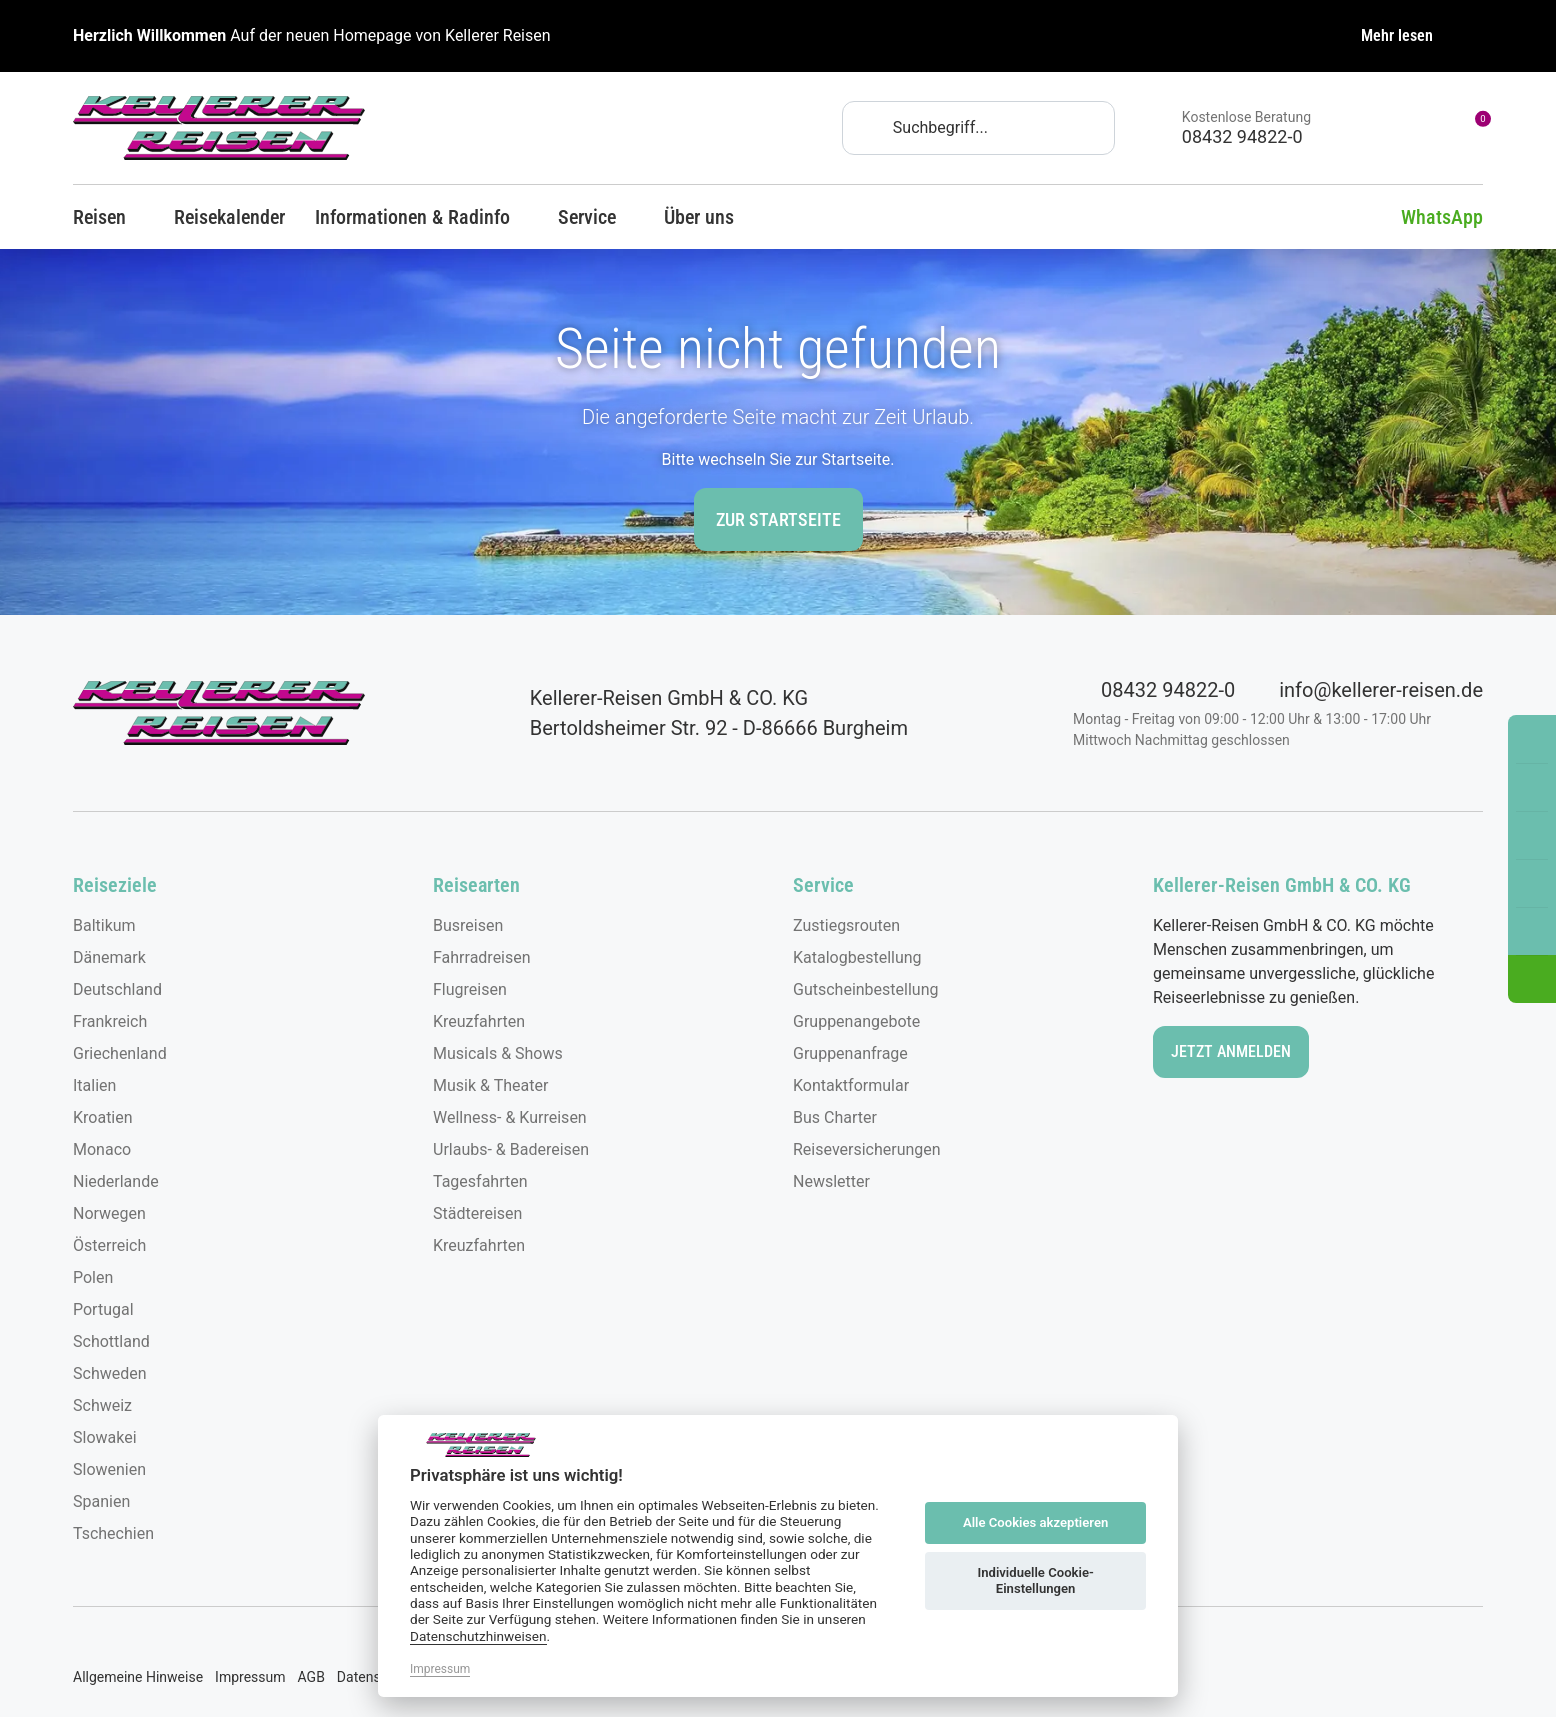  I want to click on Reisekalender, so click(229, 217).